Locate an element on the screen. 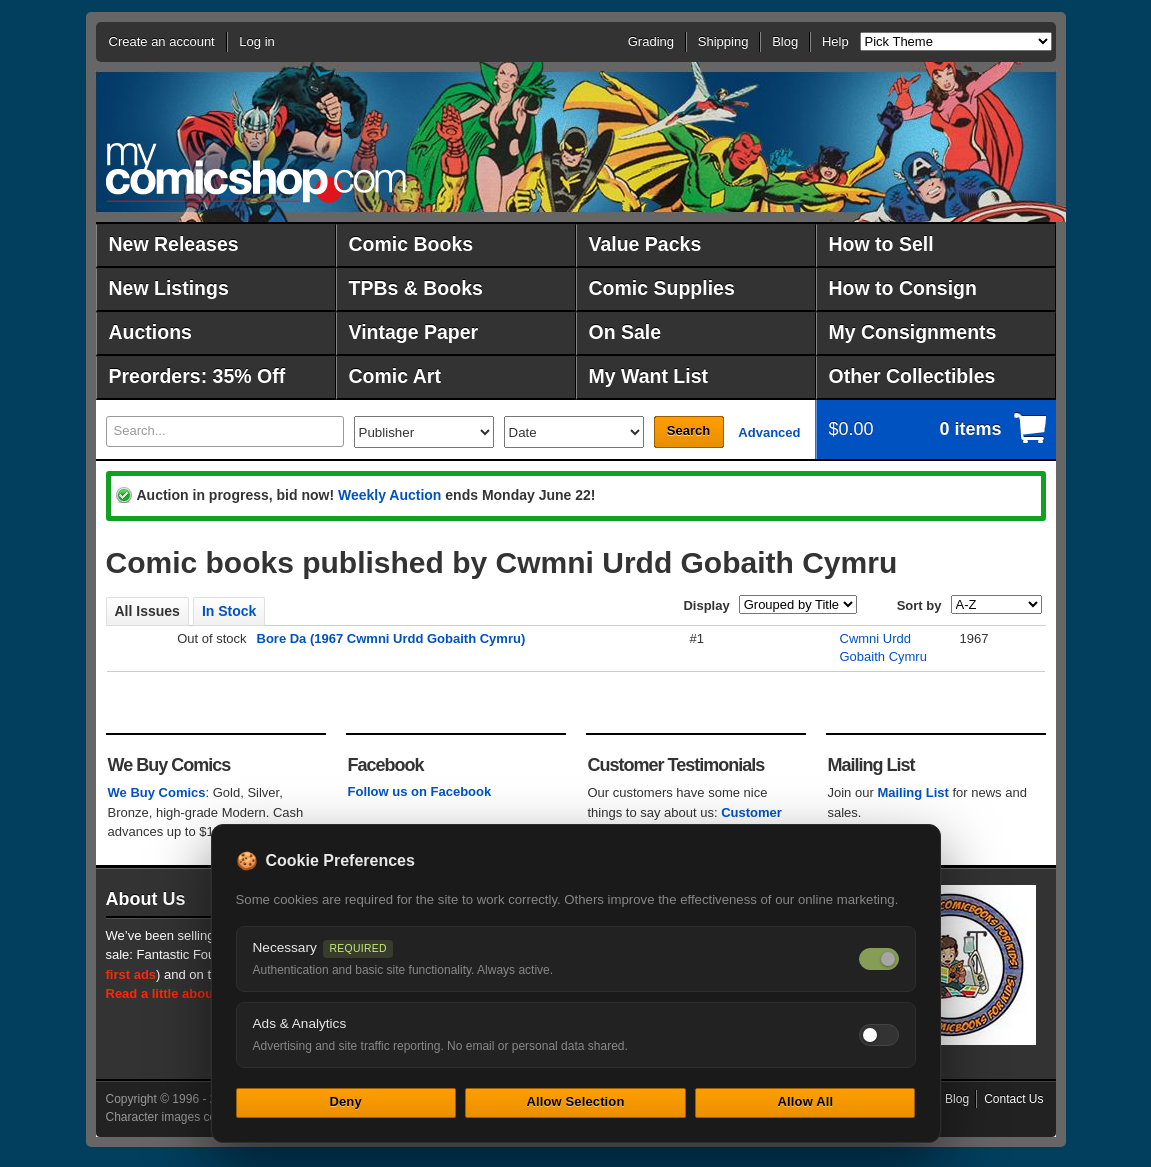 The image size is (1151, 1167). On Sale is located at coordinates (625, 332).